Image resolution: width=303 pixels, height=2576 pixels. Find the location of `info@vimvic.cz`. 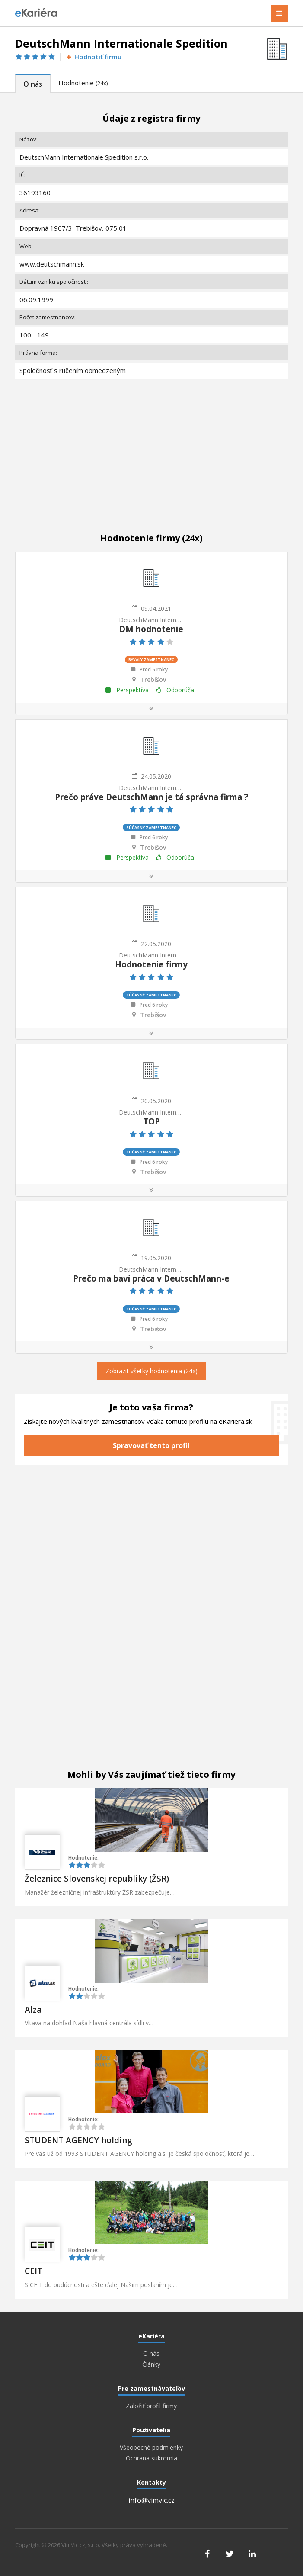

info@vimvic.cz is located at coordinates (151, 2500).